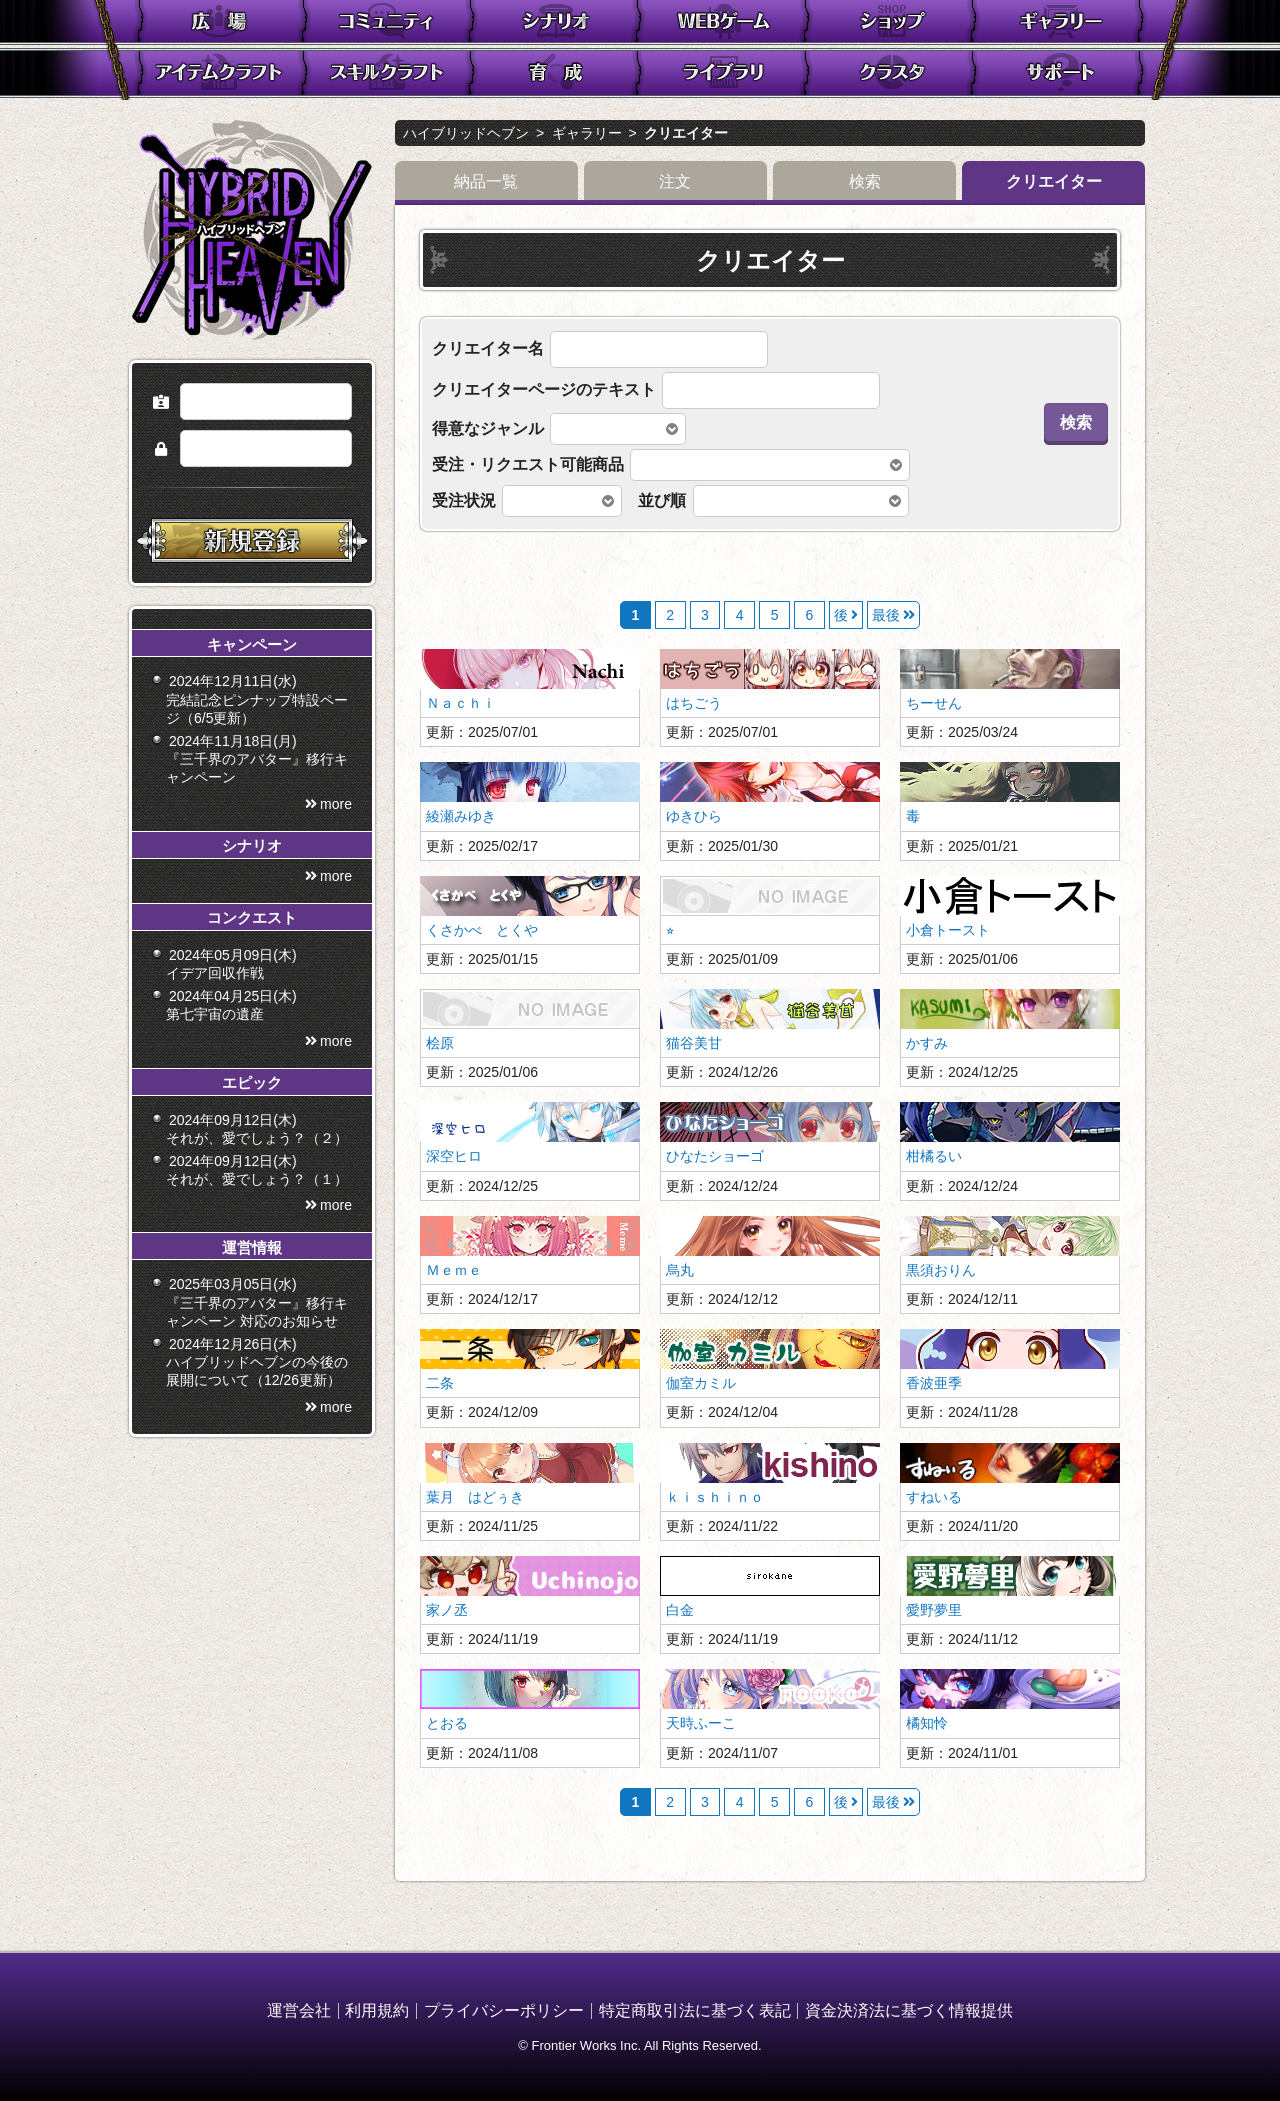 The width and height of the screenshot is (1280, 2101). What do you see at coordinates (257, 744) in the screenshot?
I see `2024年12月11日(水) 完結記念ピンナップ特設ページ（6/5更新）` at bounding box center [257, 744].